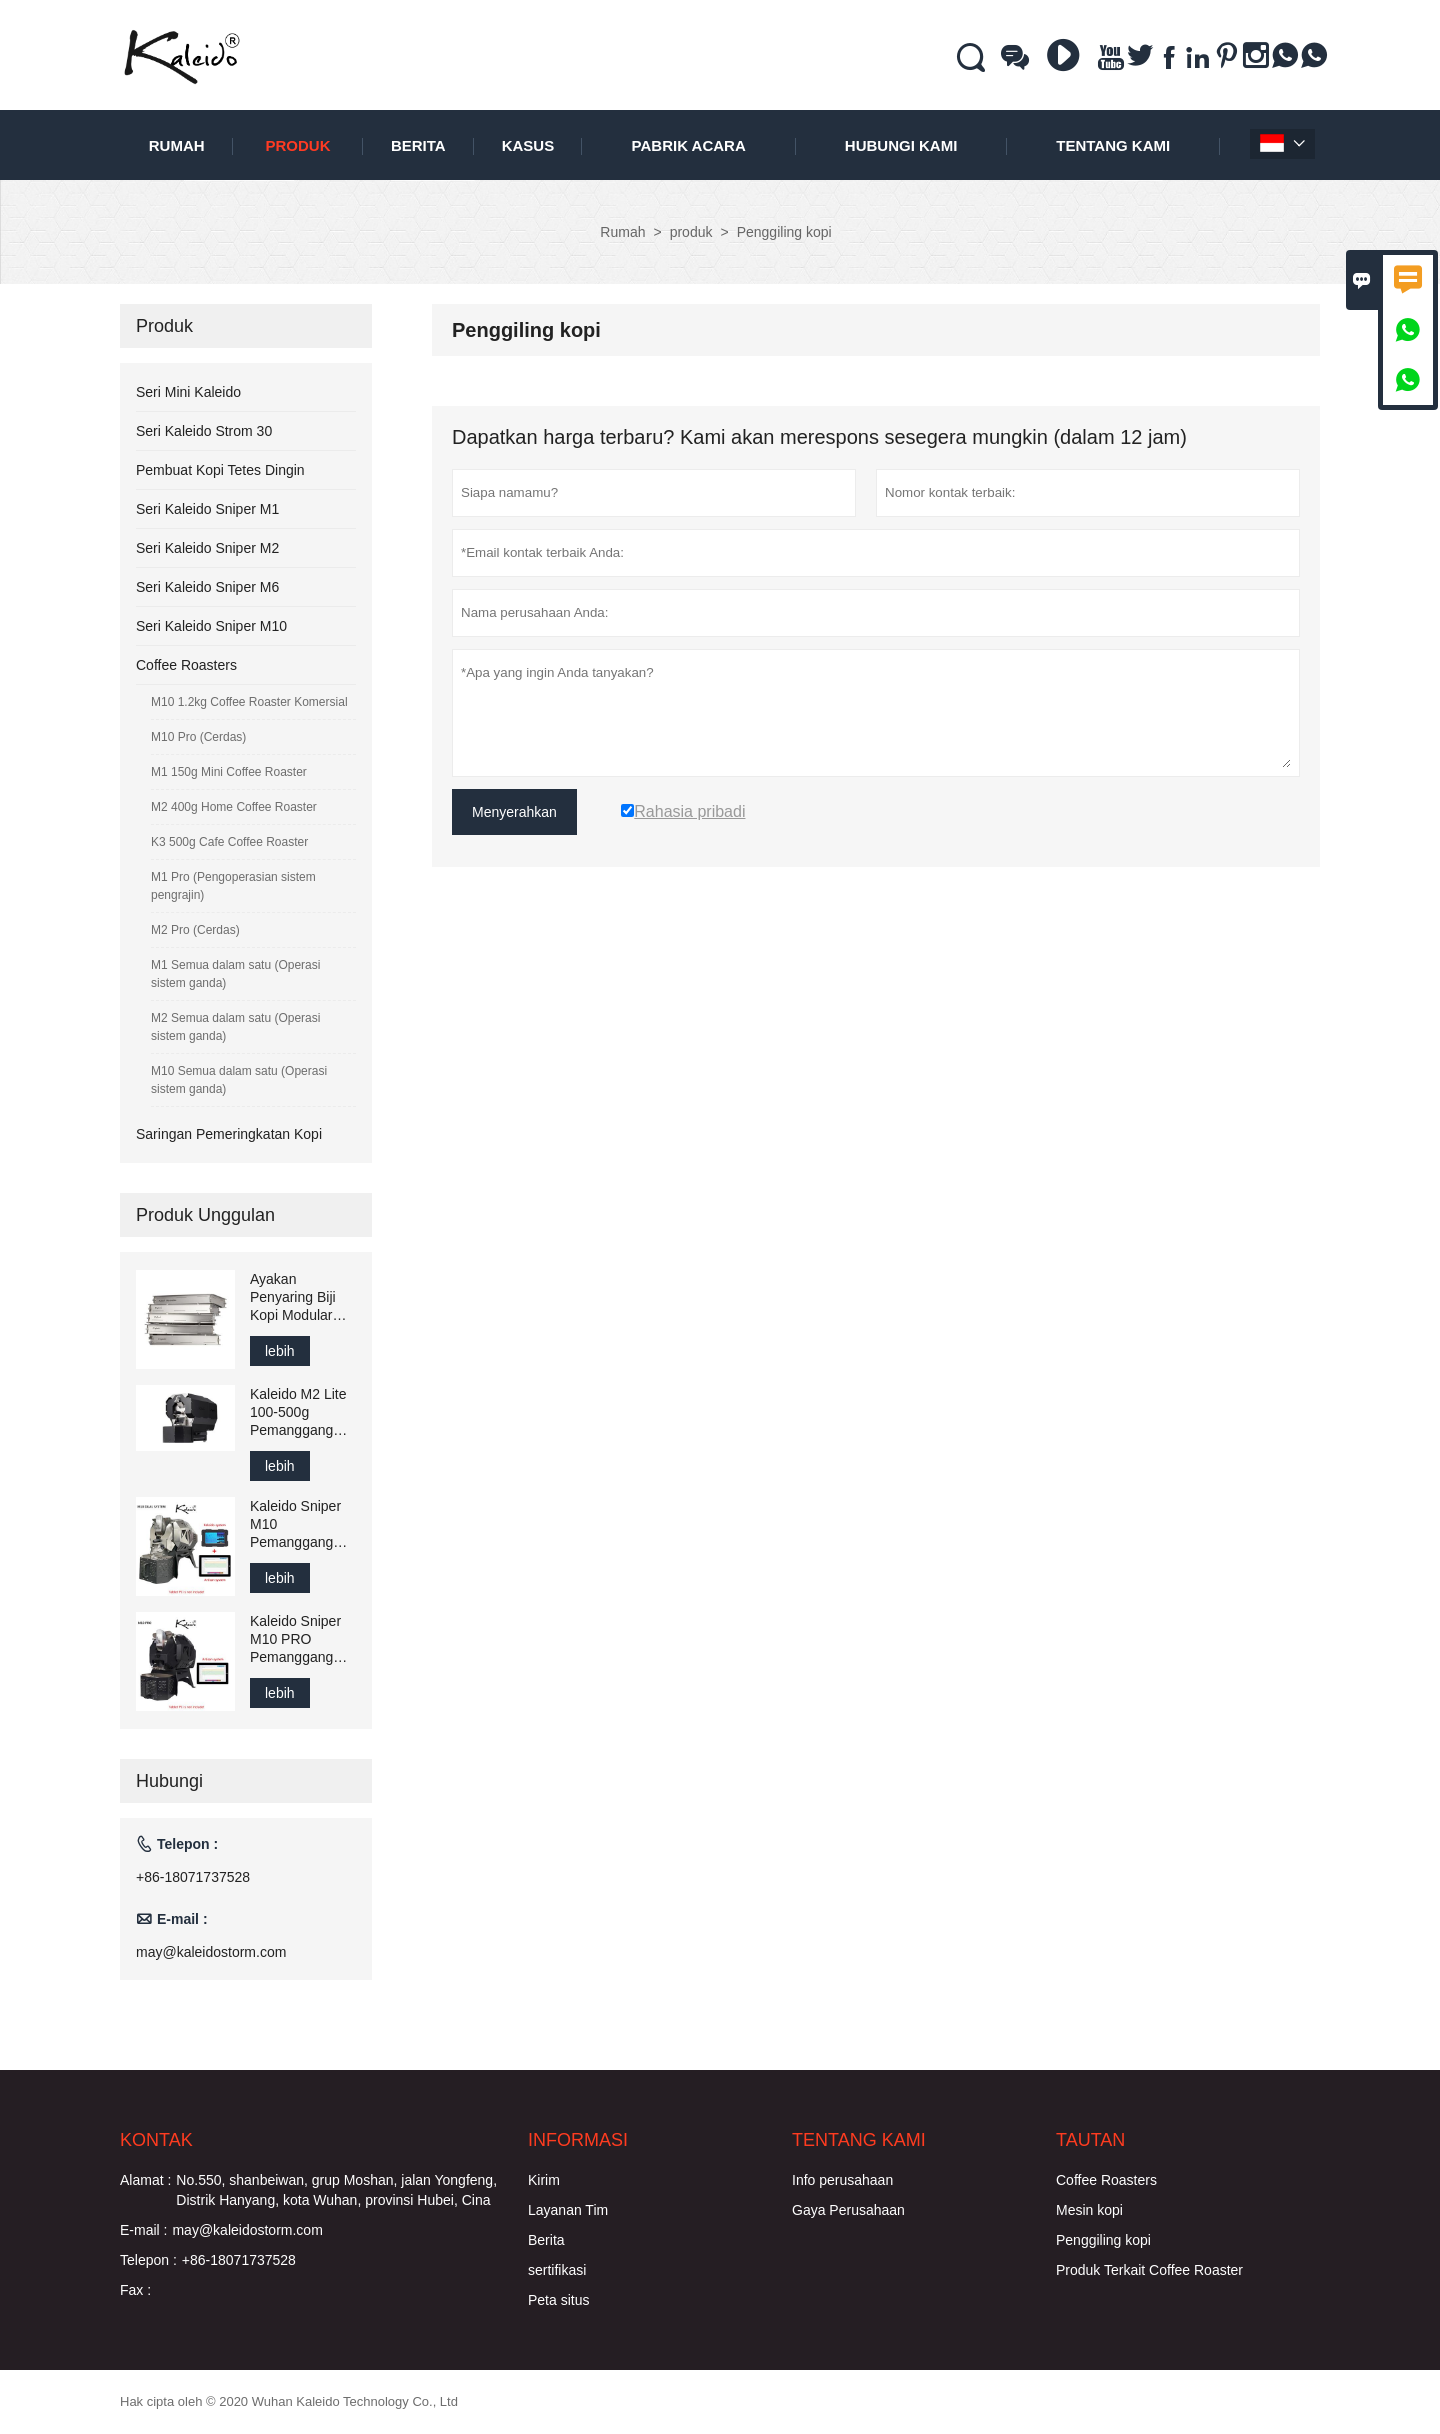  Describe the element at coordinates (528, 145) in the screenshot. I see `Kasus` at that location.